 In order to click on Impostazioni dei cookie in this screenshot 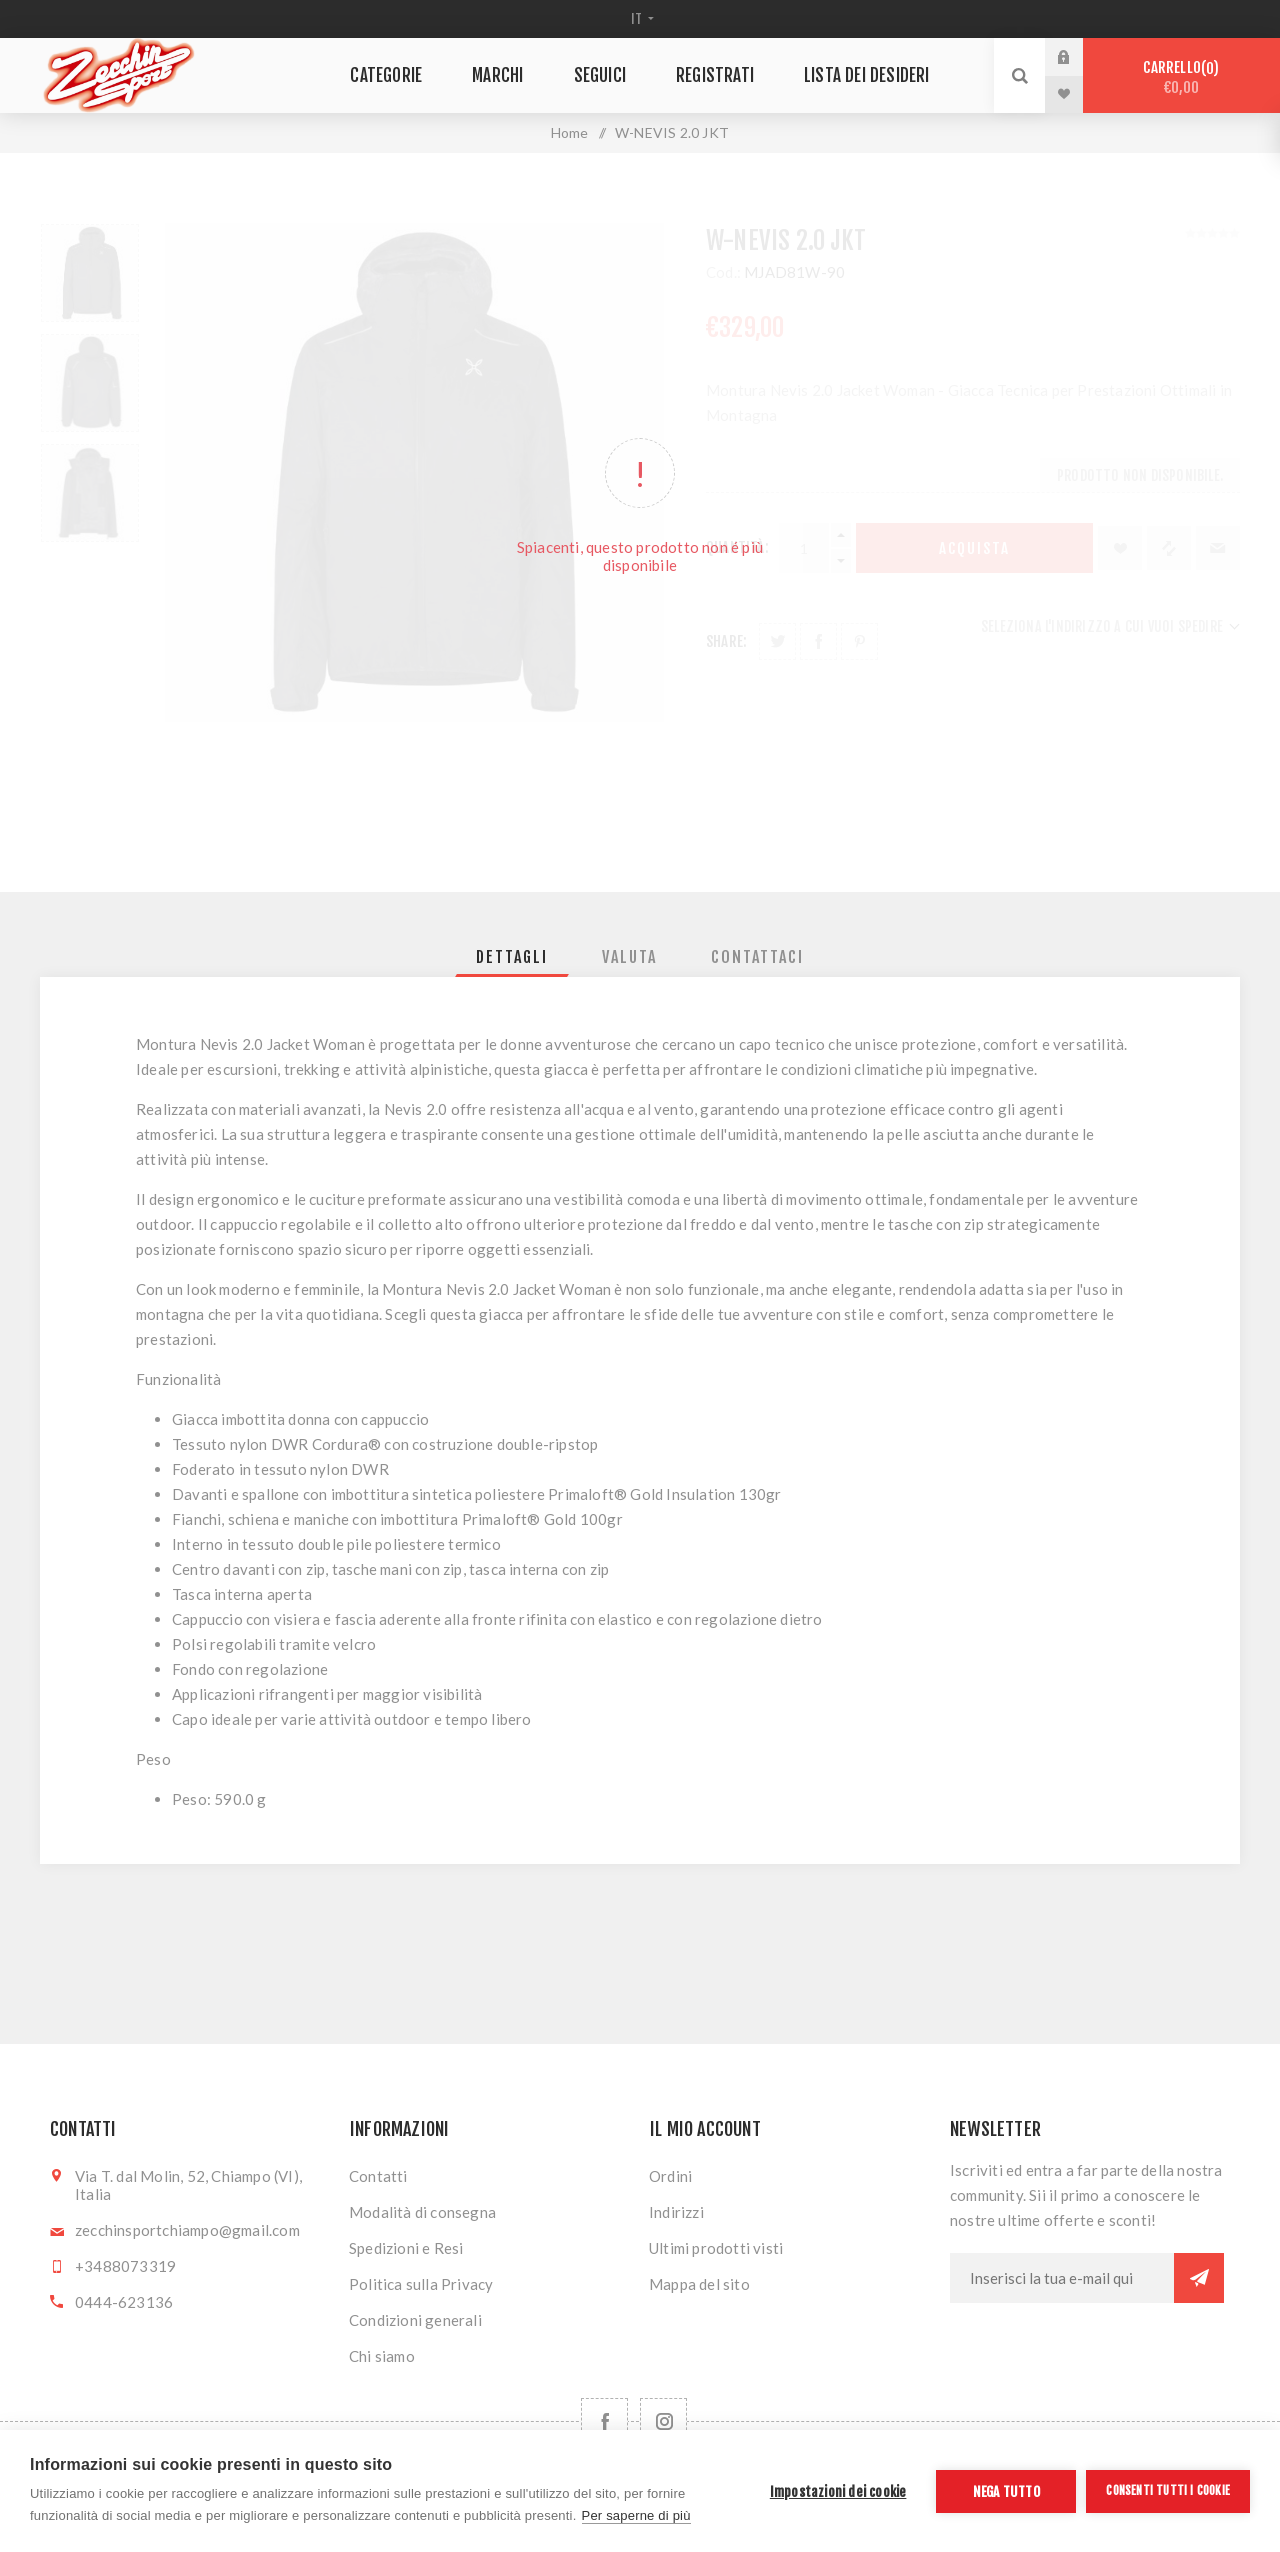, I will do `click(838, 2491)`.